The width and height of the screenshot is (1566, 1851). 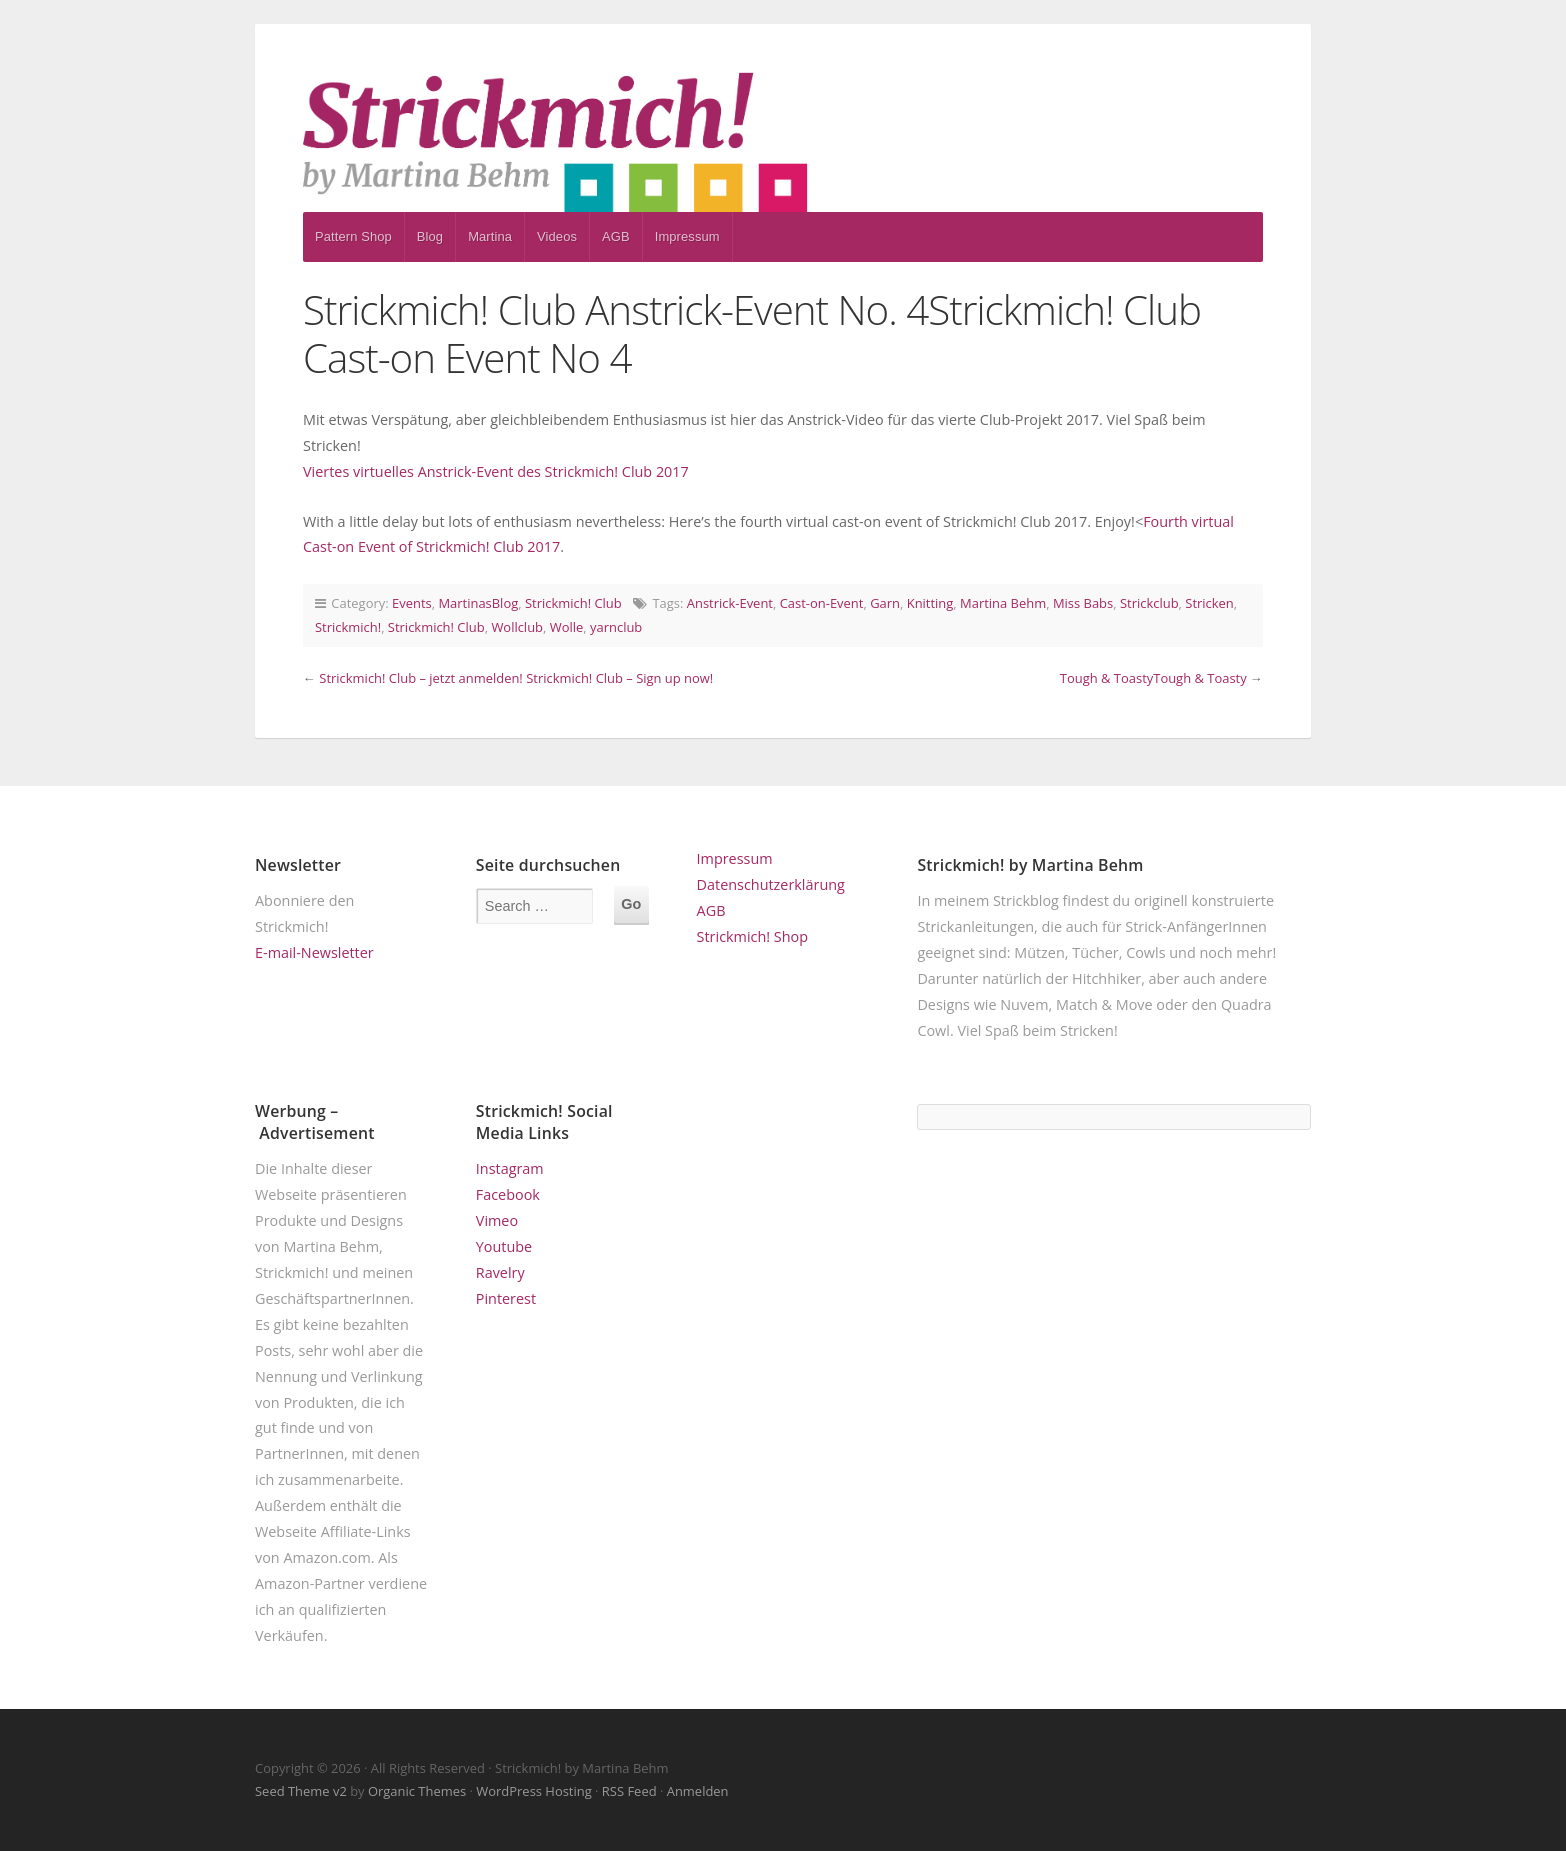 I want to click on Seed Theme v2, so click(x=301, y=1791).